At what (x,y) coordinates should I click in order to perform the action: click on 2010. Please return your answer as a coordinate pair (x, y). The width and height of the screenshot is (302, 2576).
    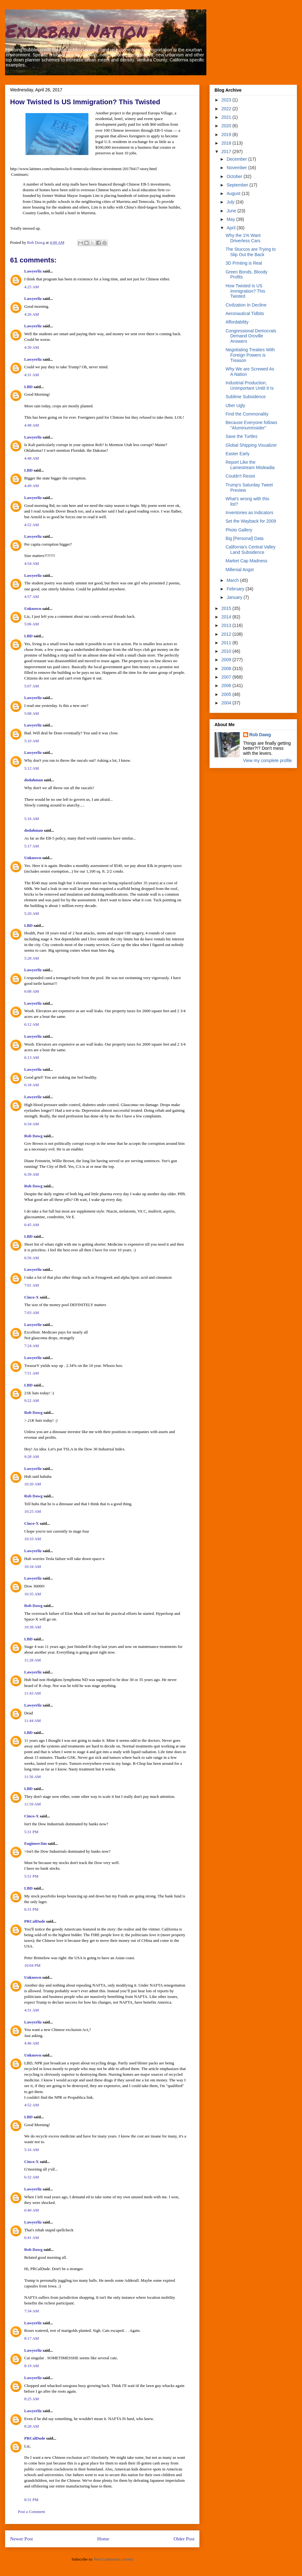
    Looking at the image, I should click on (226, 651).